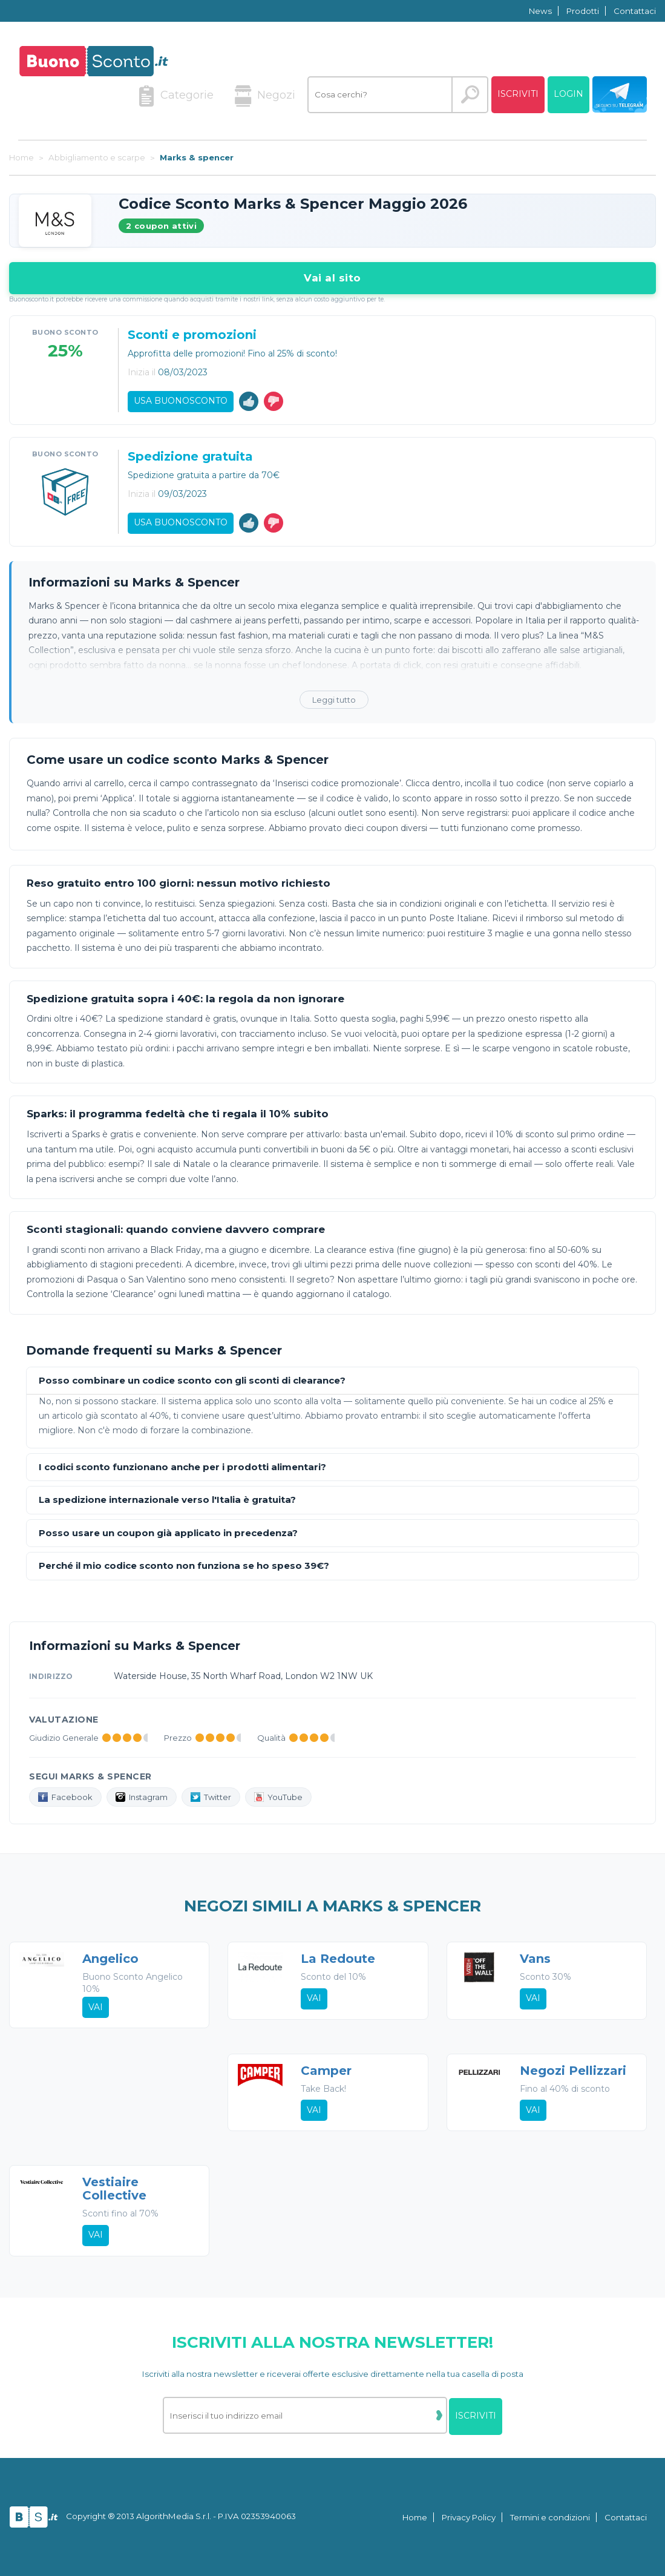 The height and width of the screenshot is (2576, 665). What do you see at coordinates (469, 2517) in the screenshot?
I see `Privacy Policy` at bounding box center [469, 2517].